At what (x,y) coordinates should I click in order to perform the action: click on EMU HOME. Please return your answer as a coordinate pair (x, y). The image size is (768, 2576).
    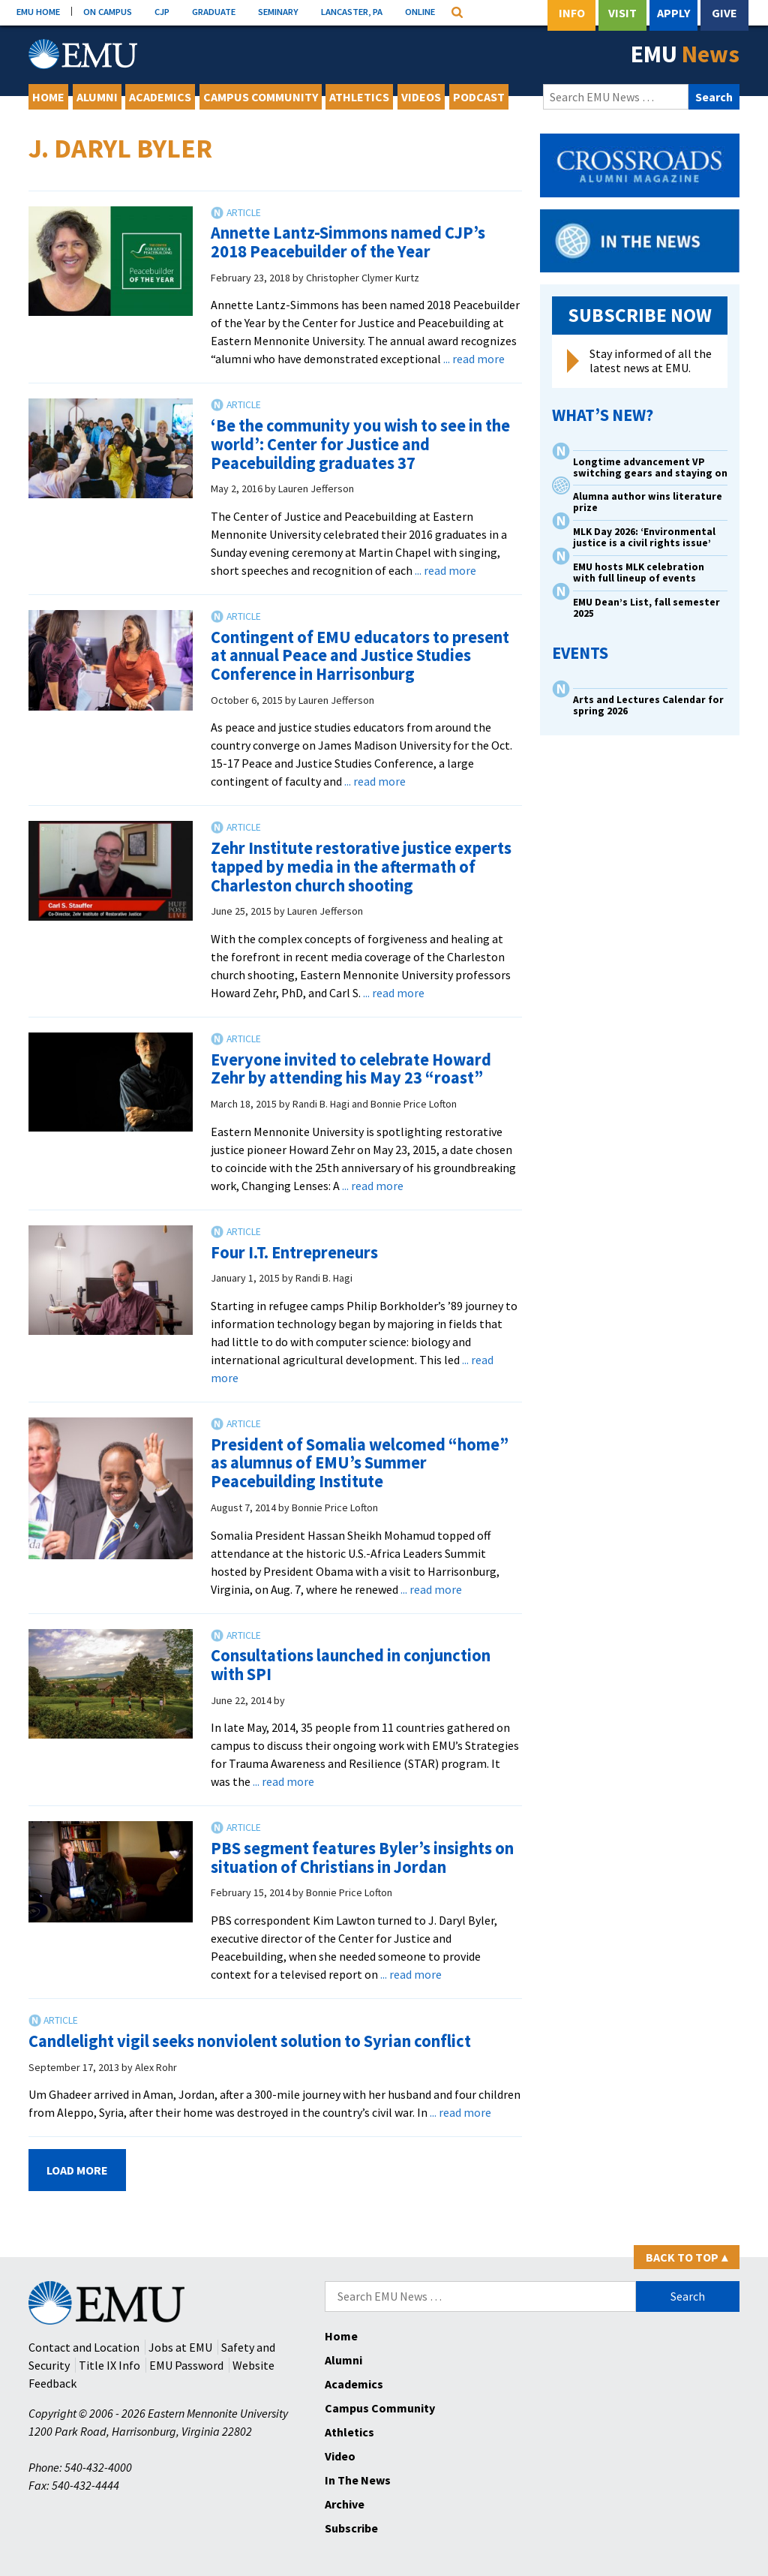
    Looking at the image, I should click on (38, 11).